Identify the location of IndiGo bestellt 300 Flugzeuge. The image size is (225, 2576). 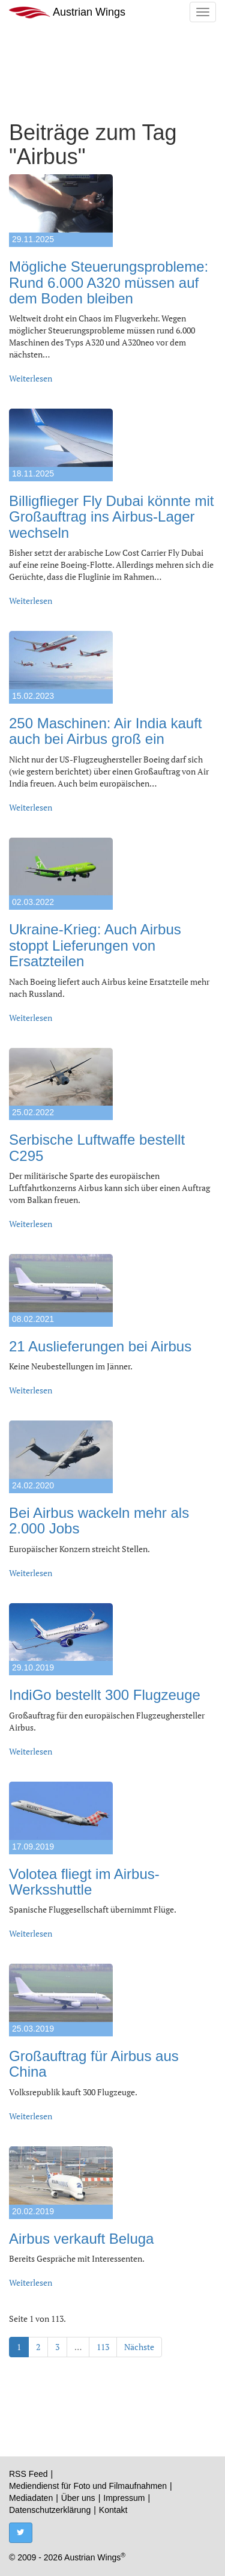
(104, 1695).